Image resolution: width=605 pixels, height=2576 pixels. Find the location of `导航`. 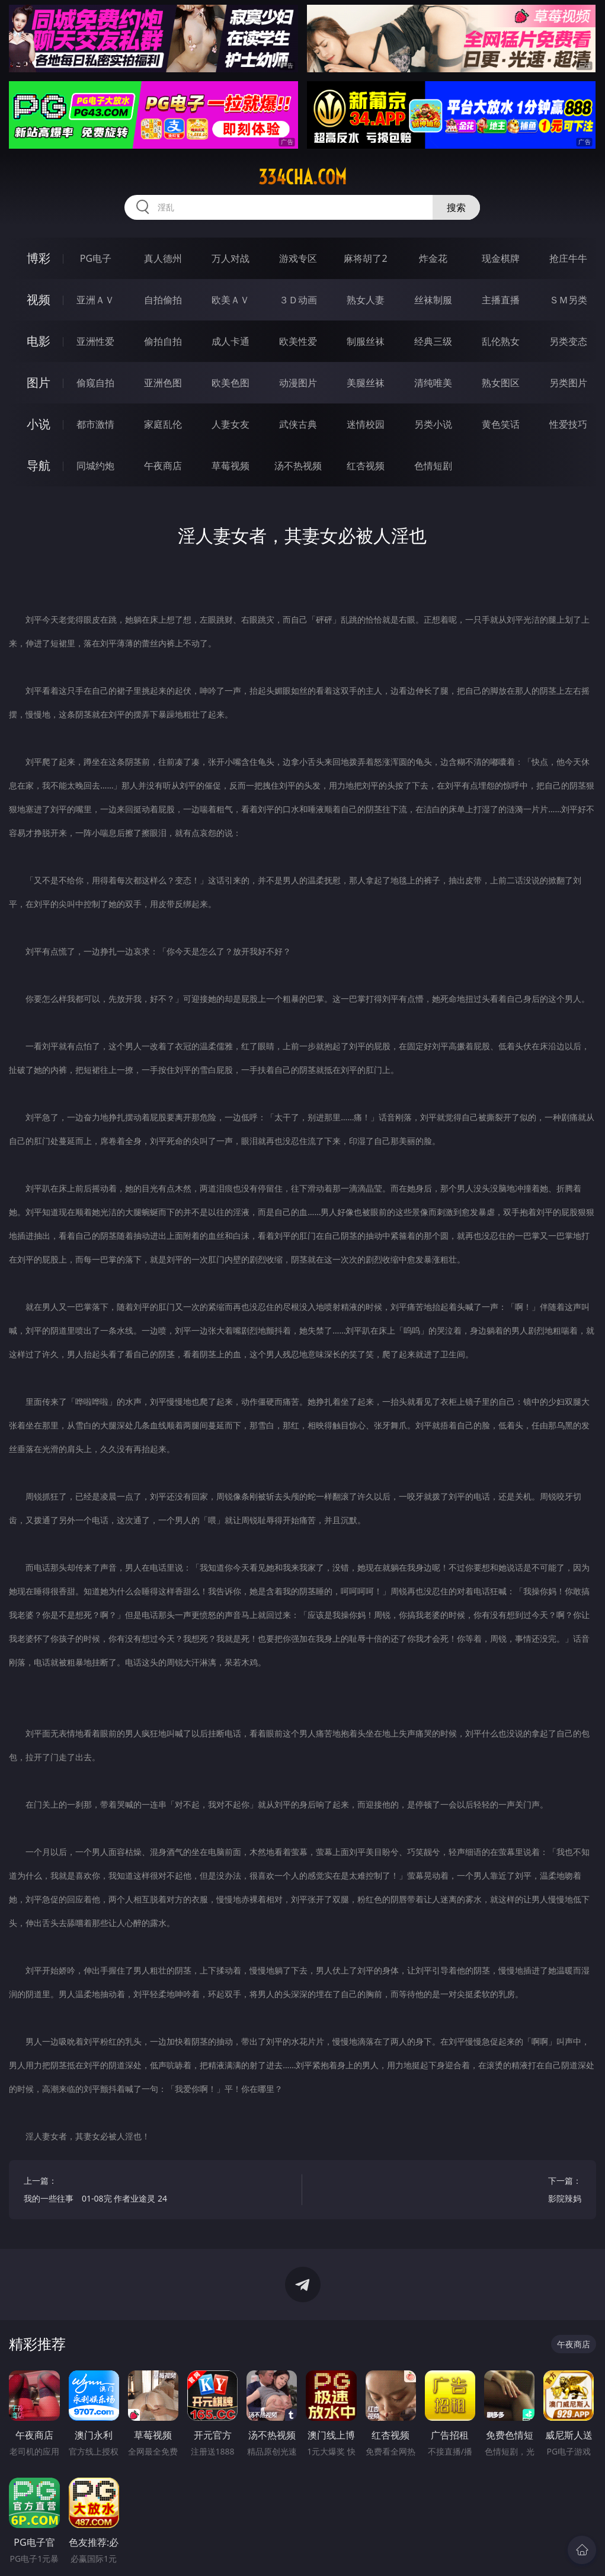

导航 is located at coordinates (38, 465).